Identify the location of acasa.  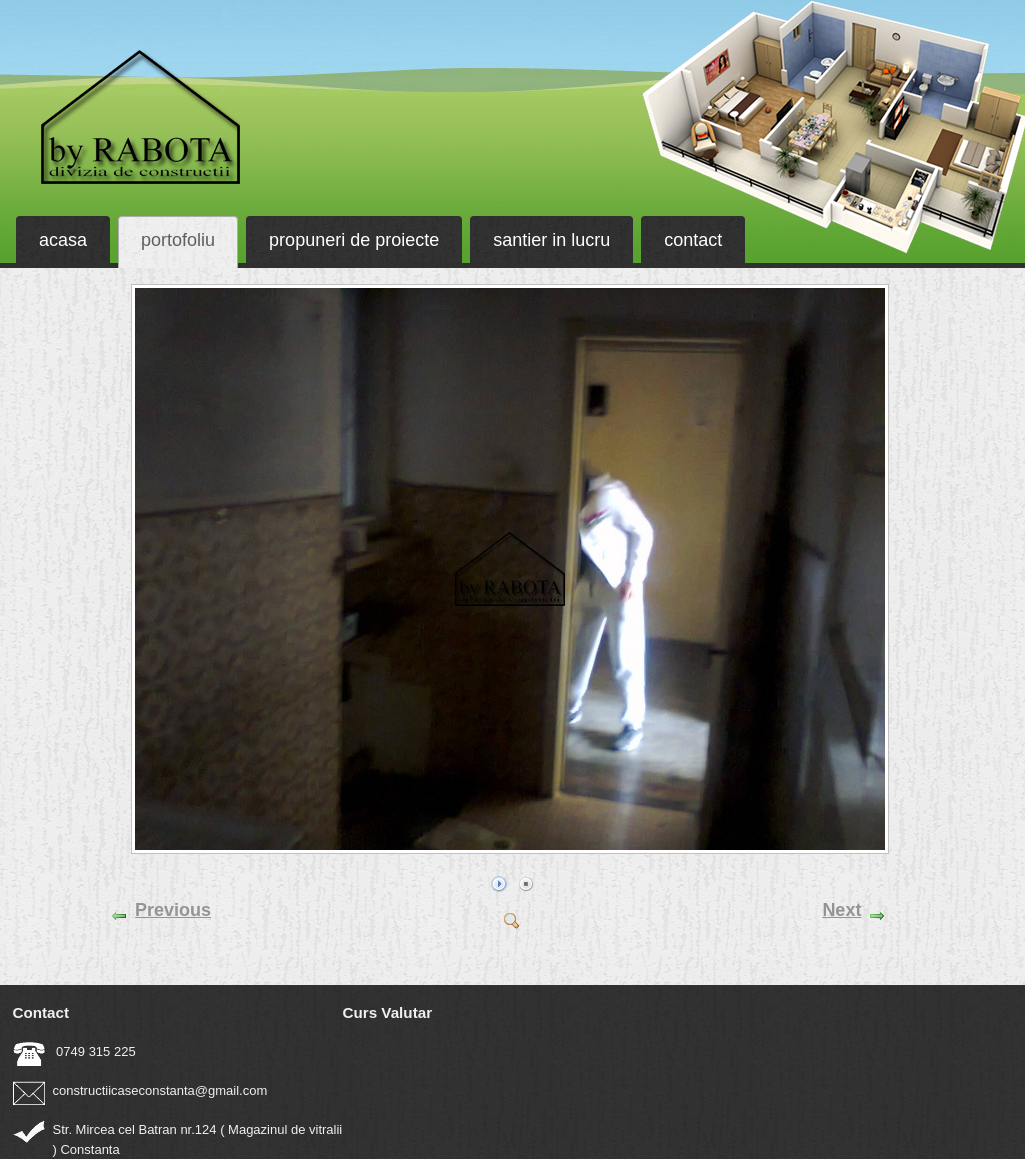
(63, 240).